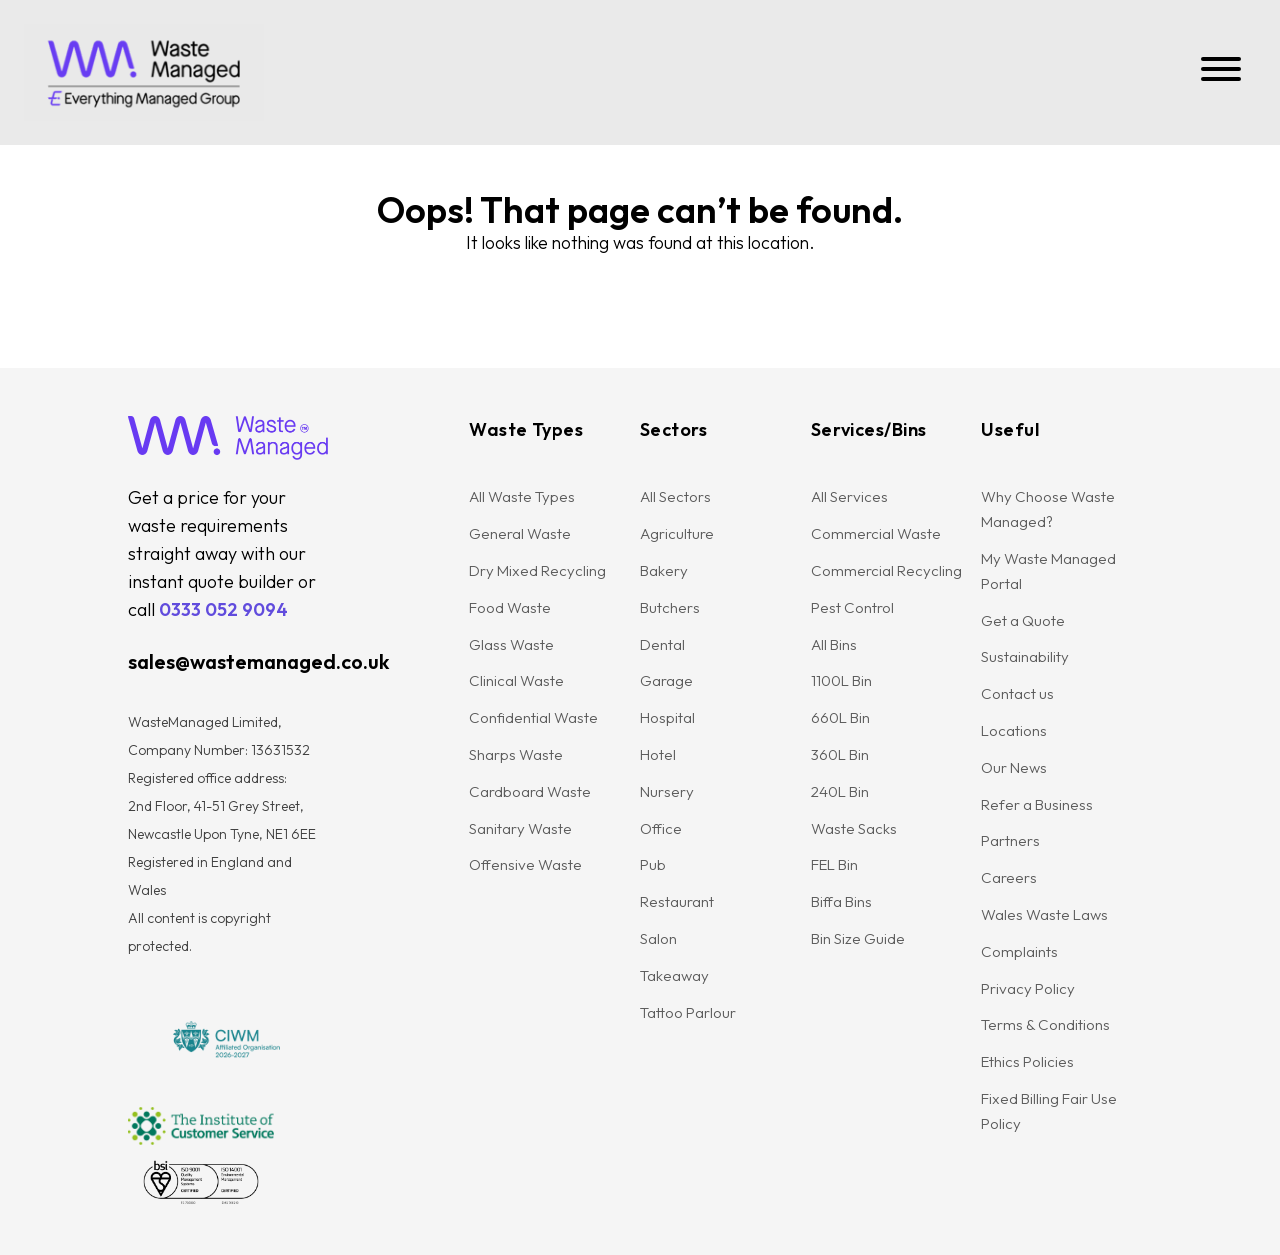 The height and width of the screenshot is (1255, 1280). What do you see at coordinates (223, 609) in the screenshot?
I see `0333 052 9094` at bounding box center [223, 609].